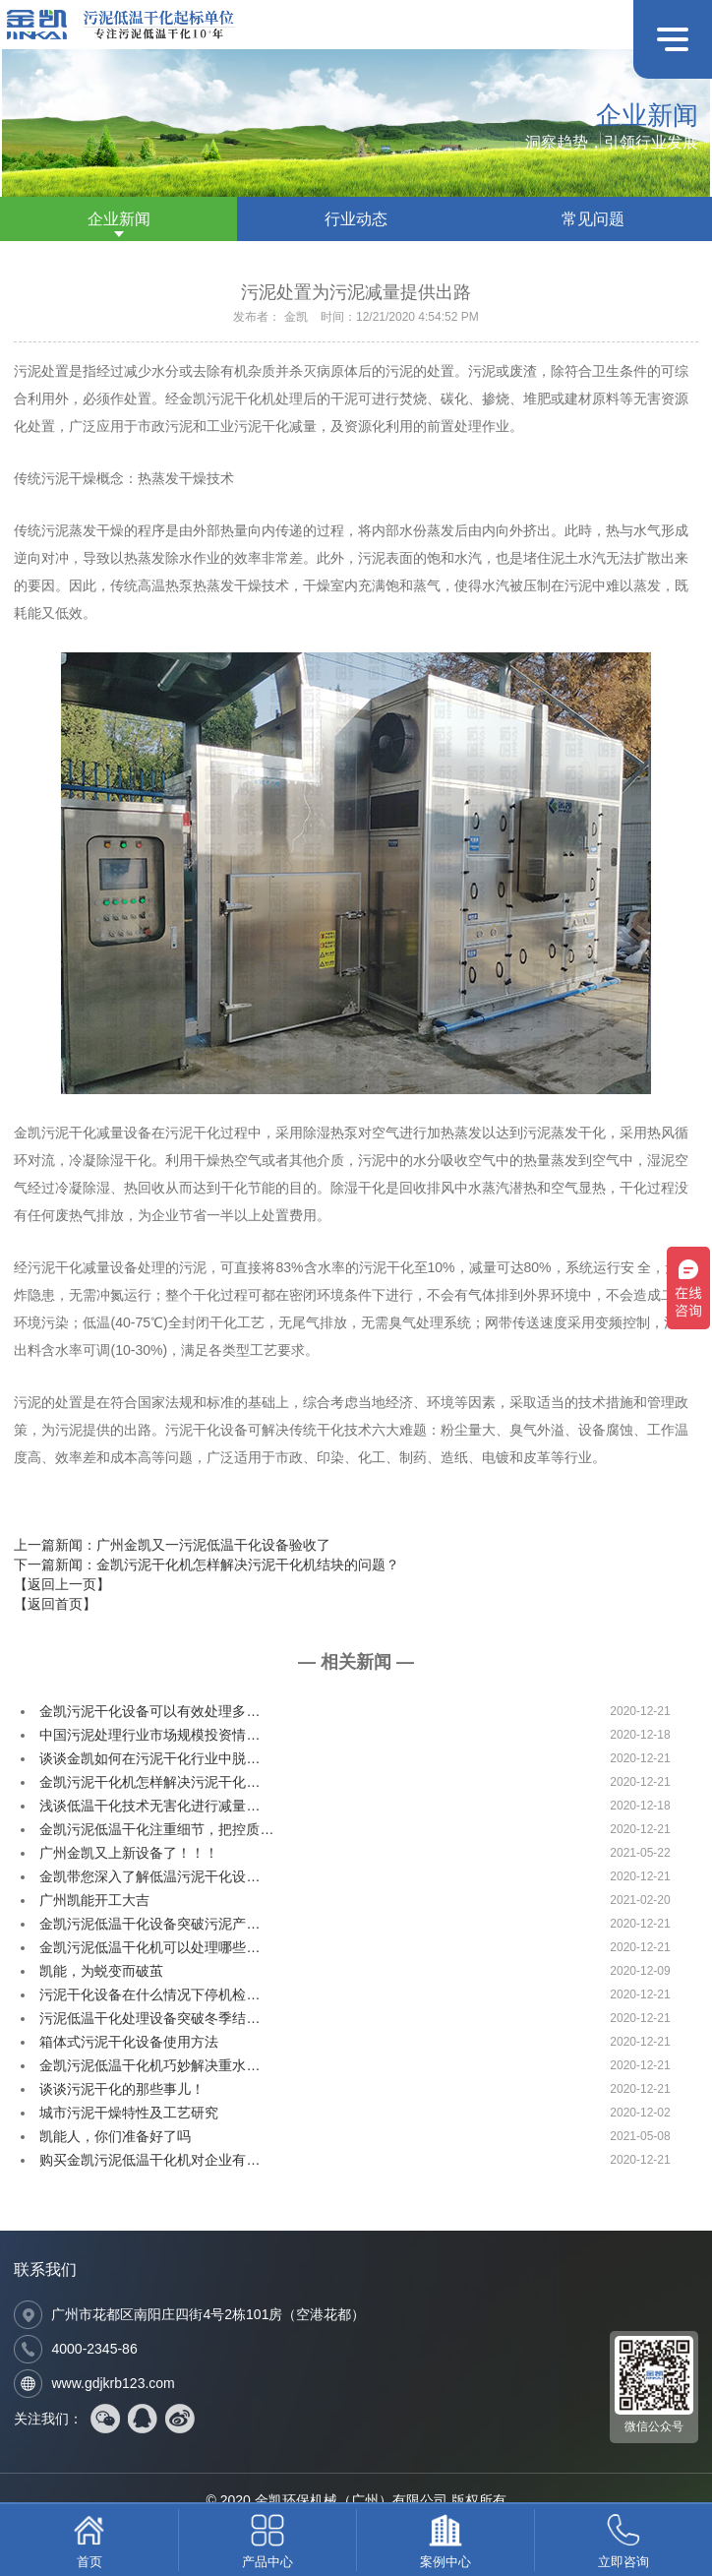  I want to click on 【返回上一页】, so click(62, 1584).